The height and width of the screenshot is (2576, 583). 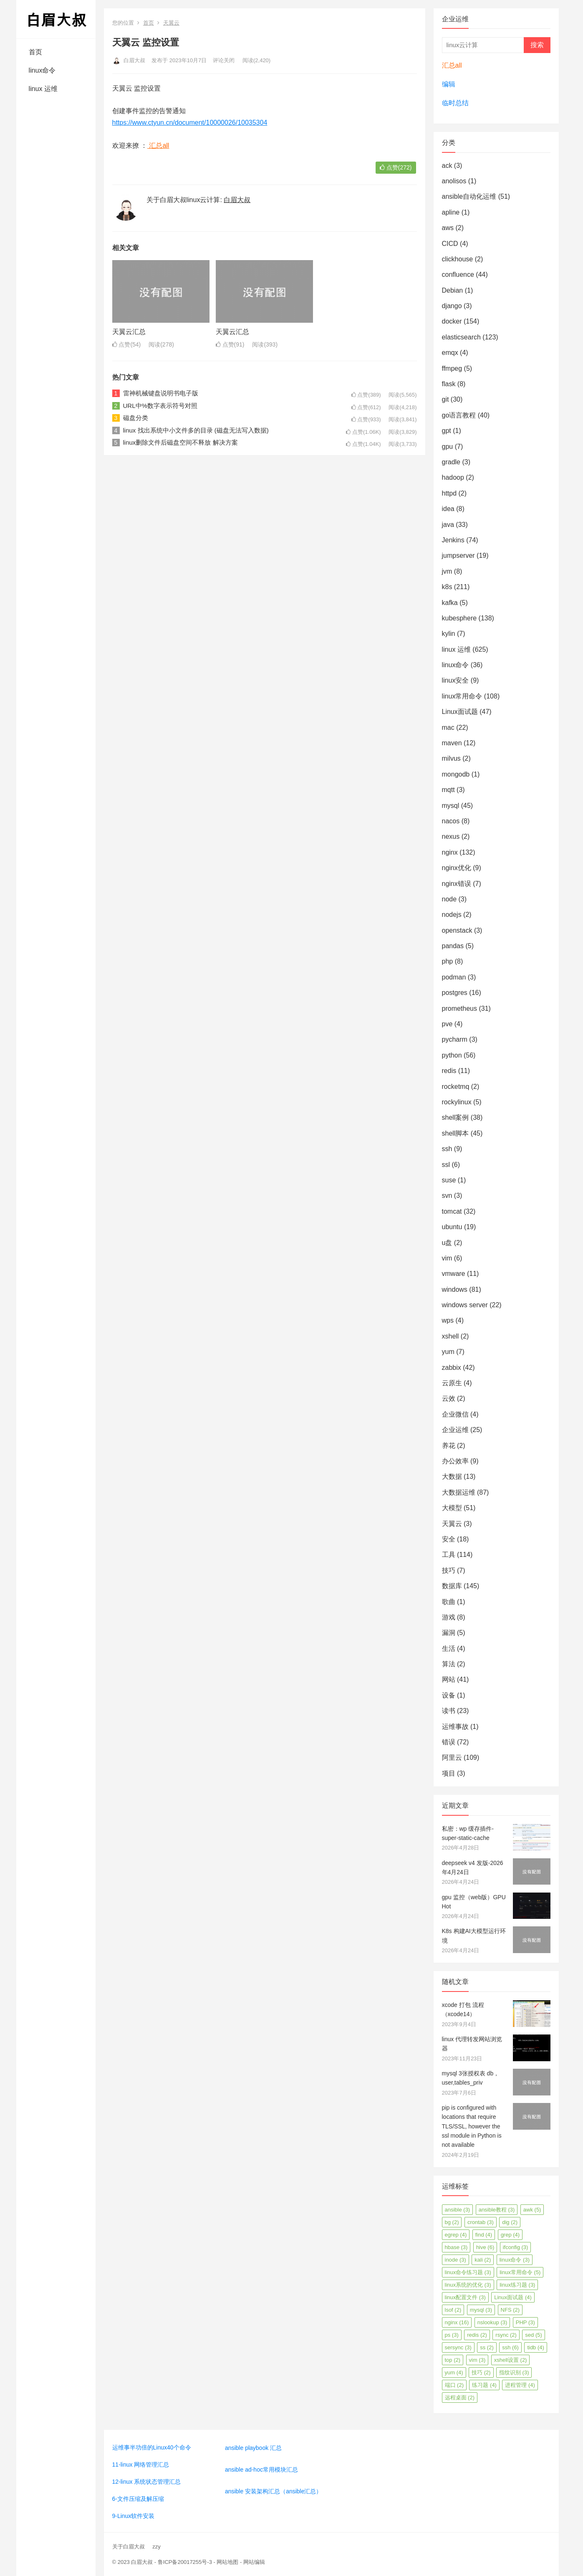 I want to click on mac, so click(x=448, y=727).